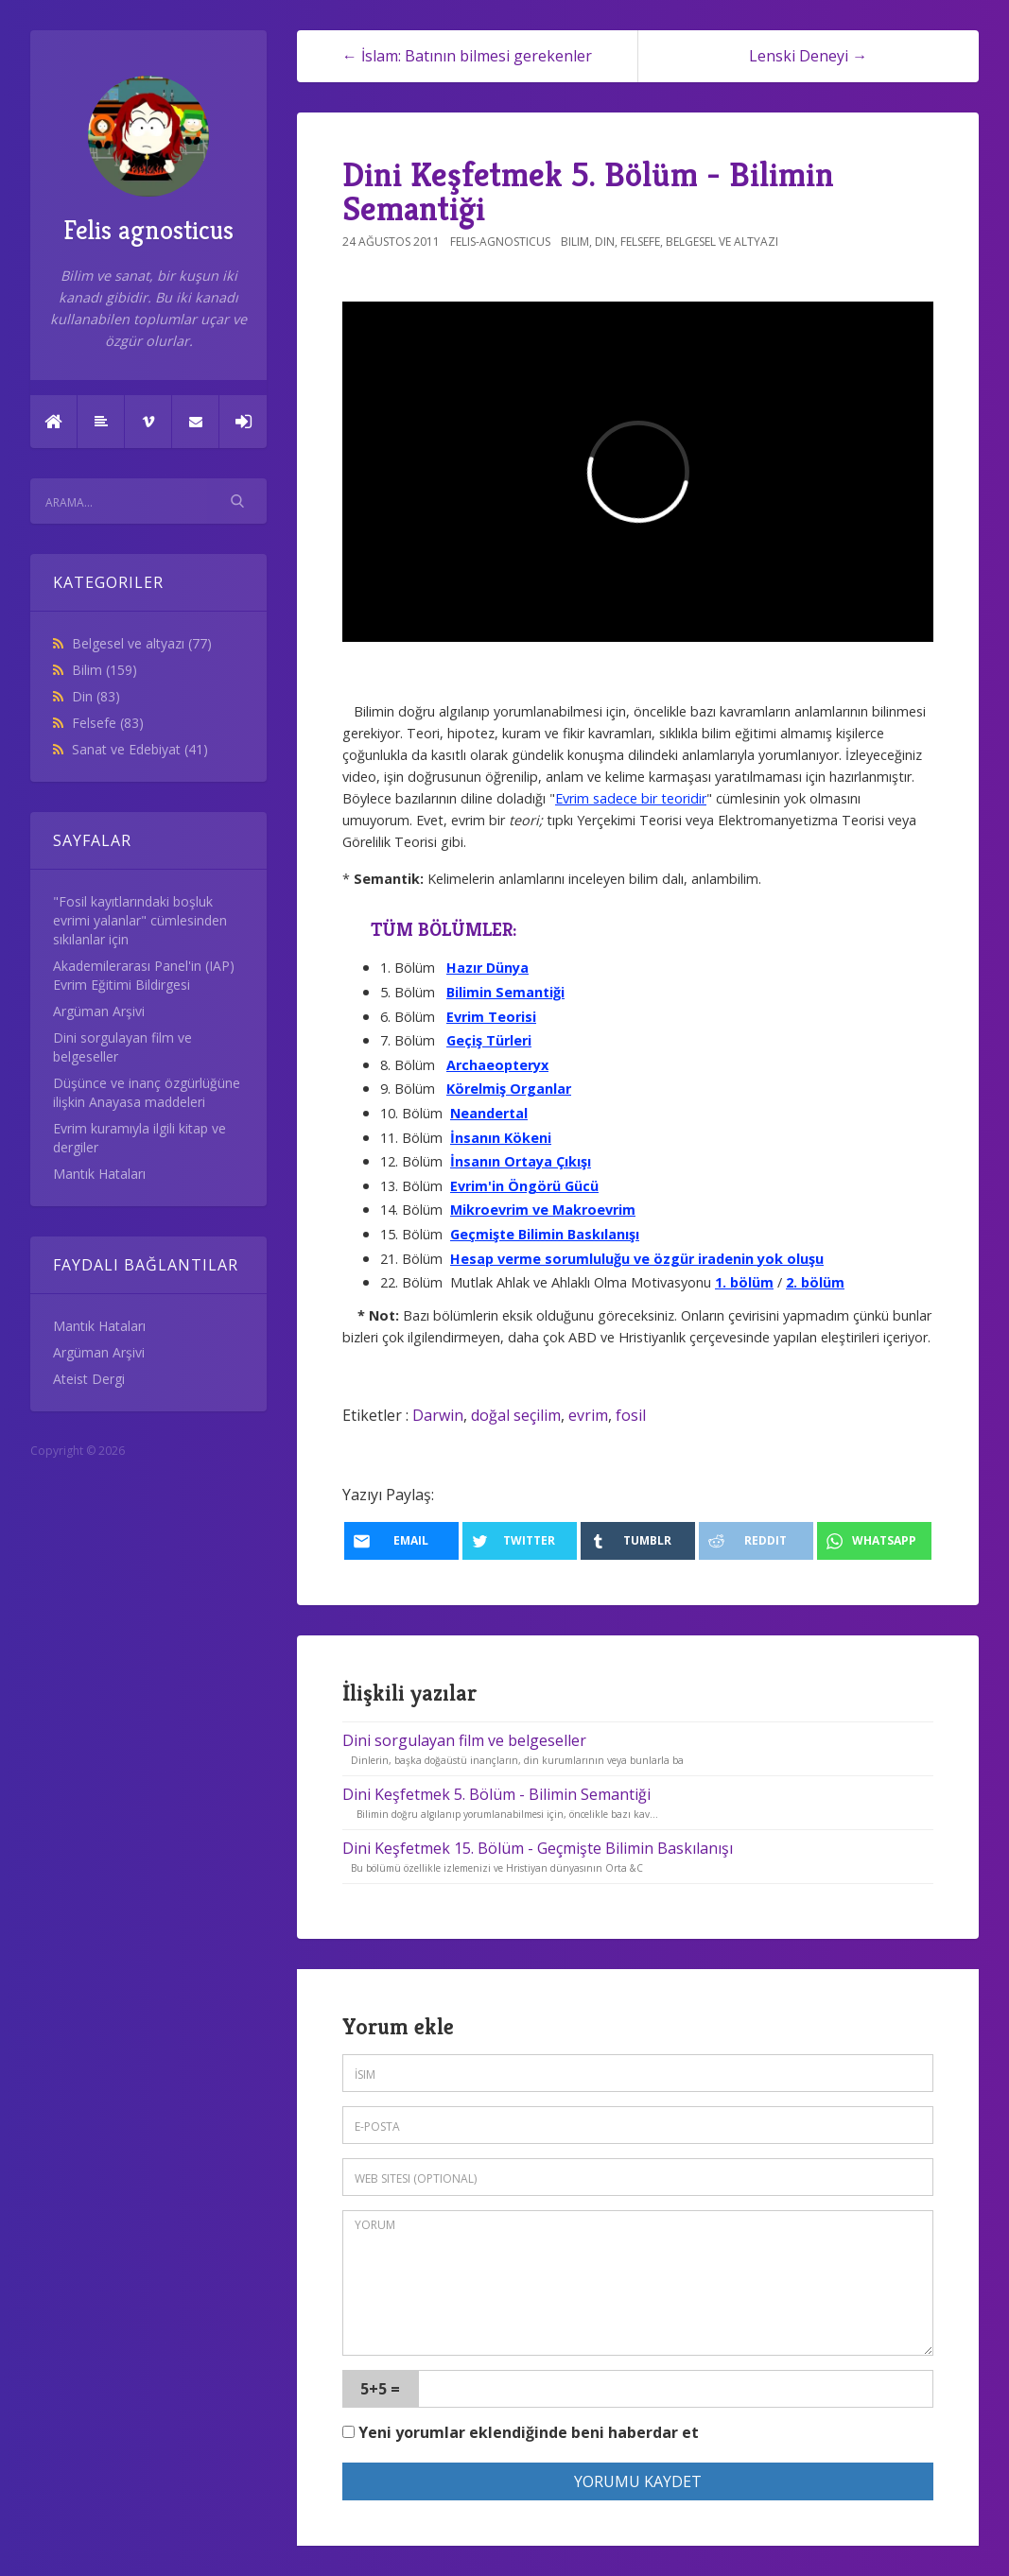  Describe the element at coordinates (588, 1415) in the screenshot. I see `evrim` at that location.